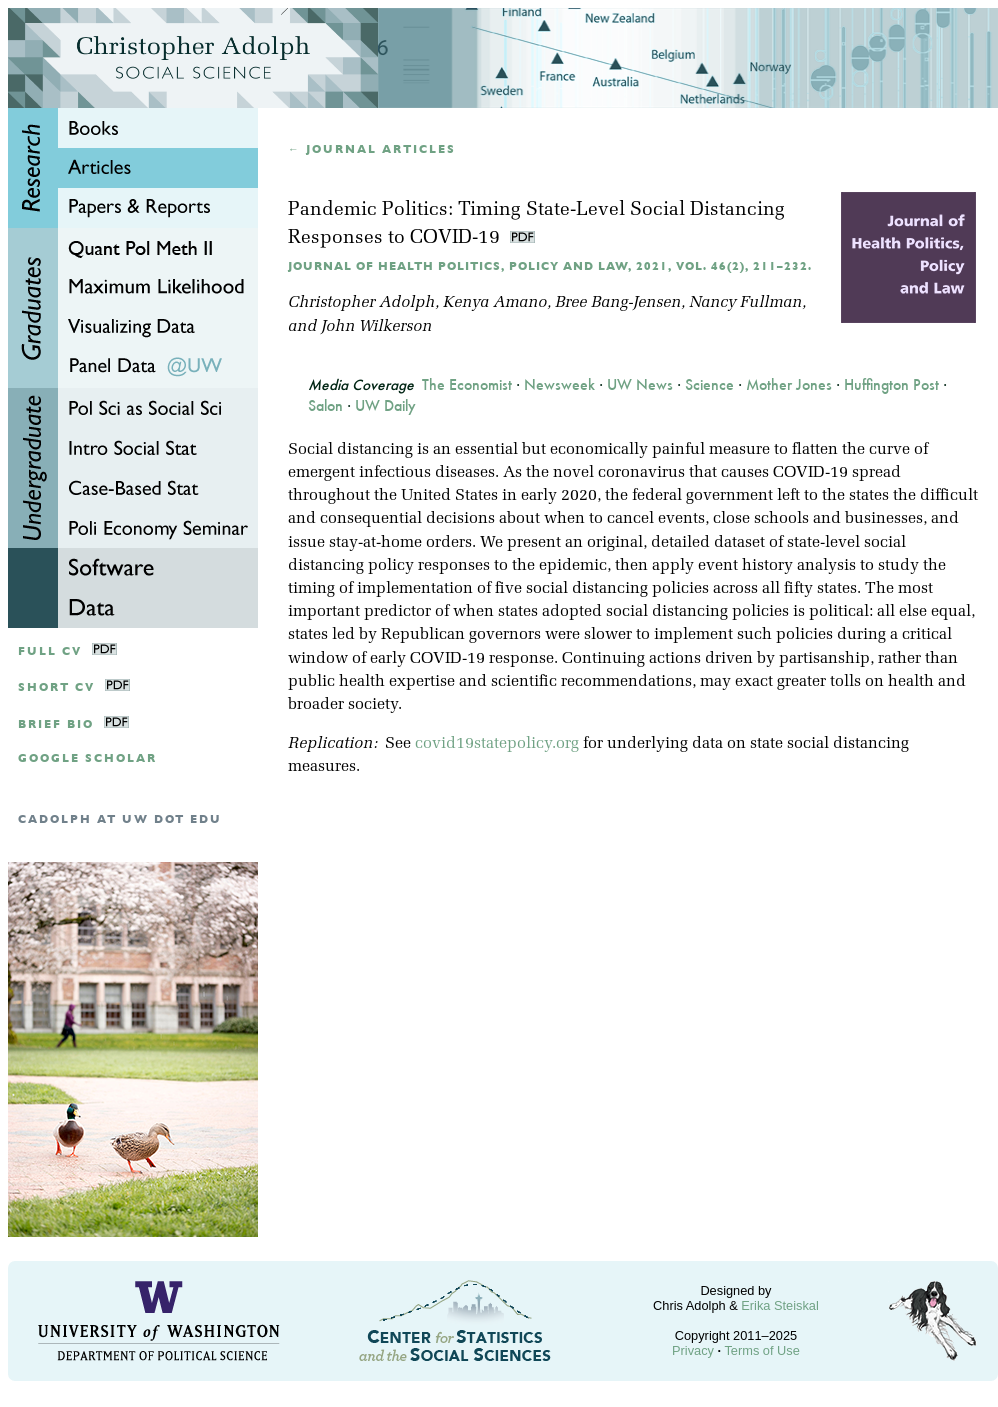 This screenshot has width=998, height=1407. I want to click on Kenya Amano, so click(495, 303).